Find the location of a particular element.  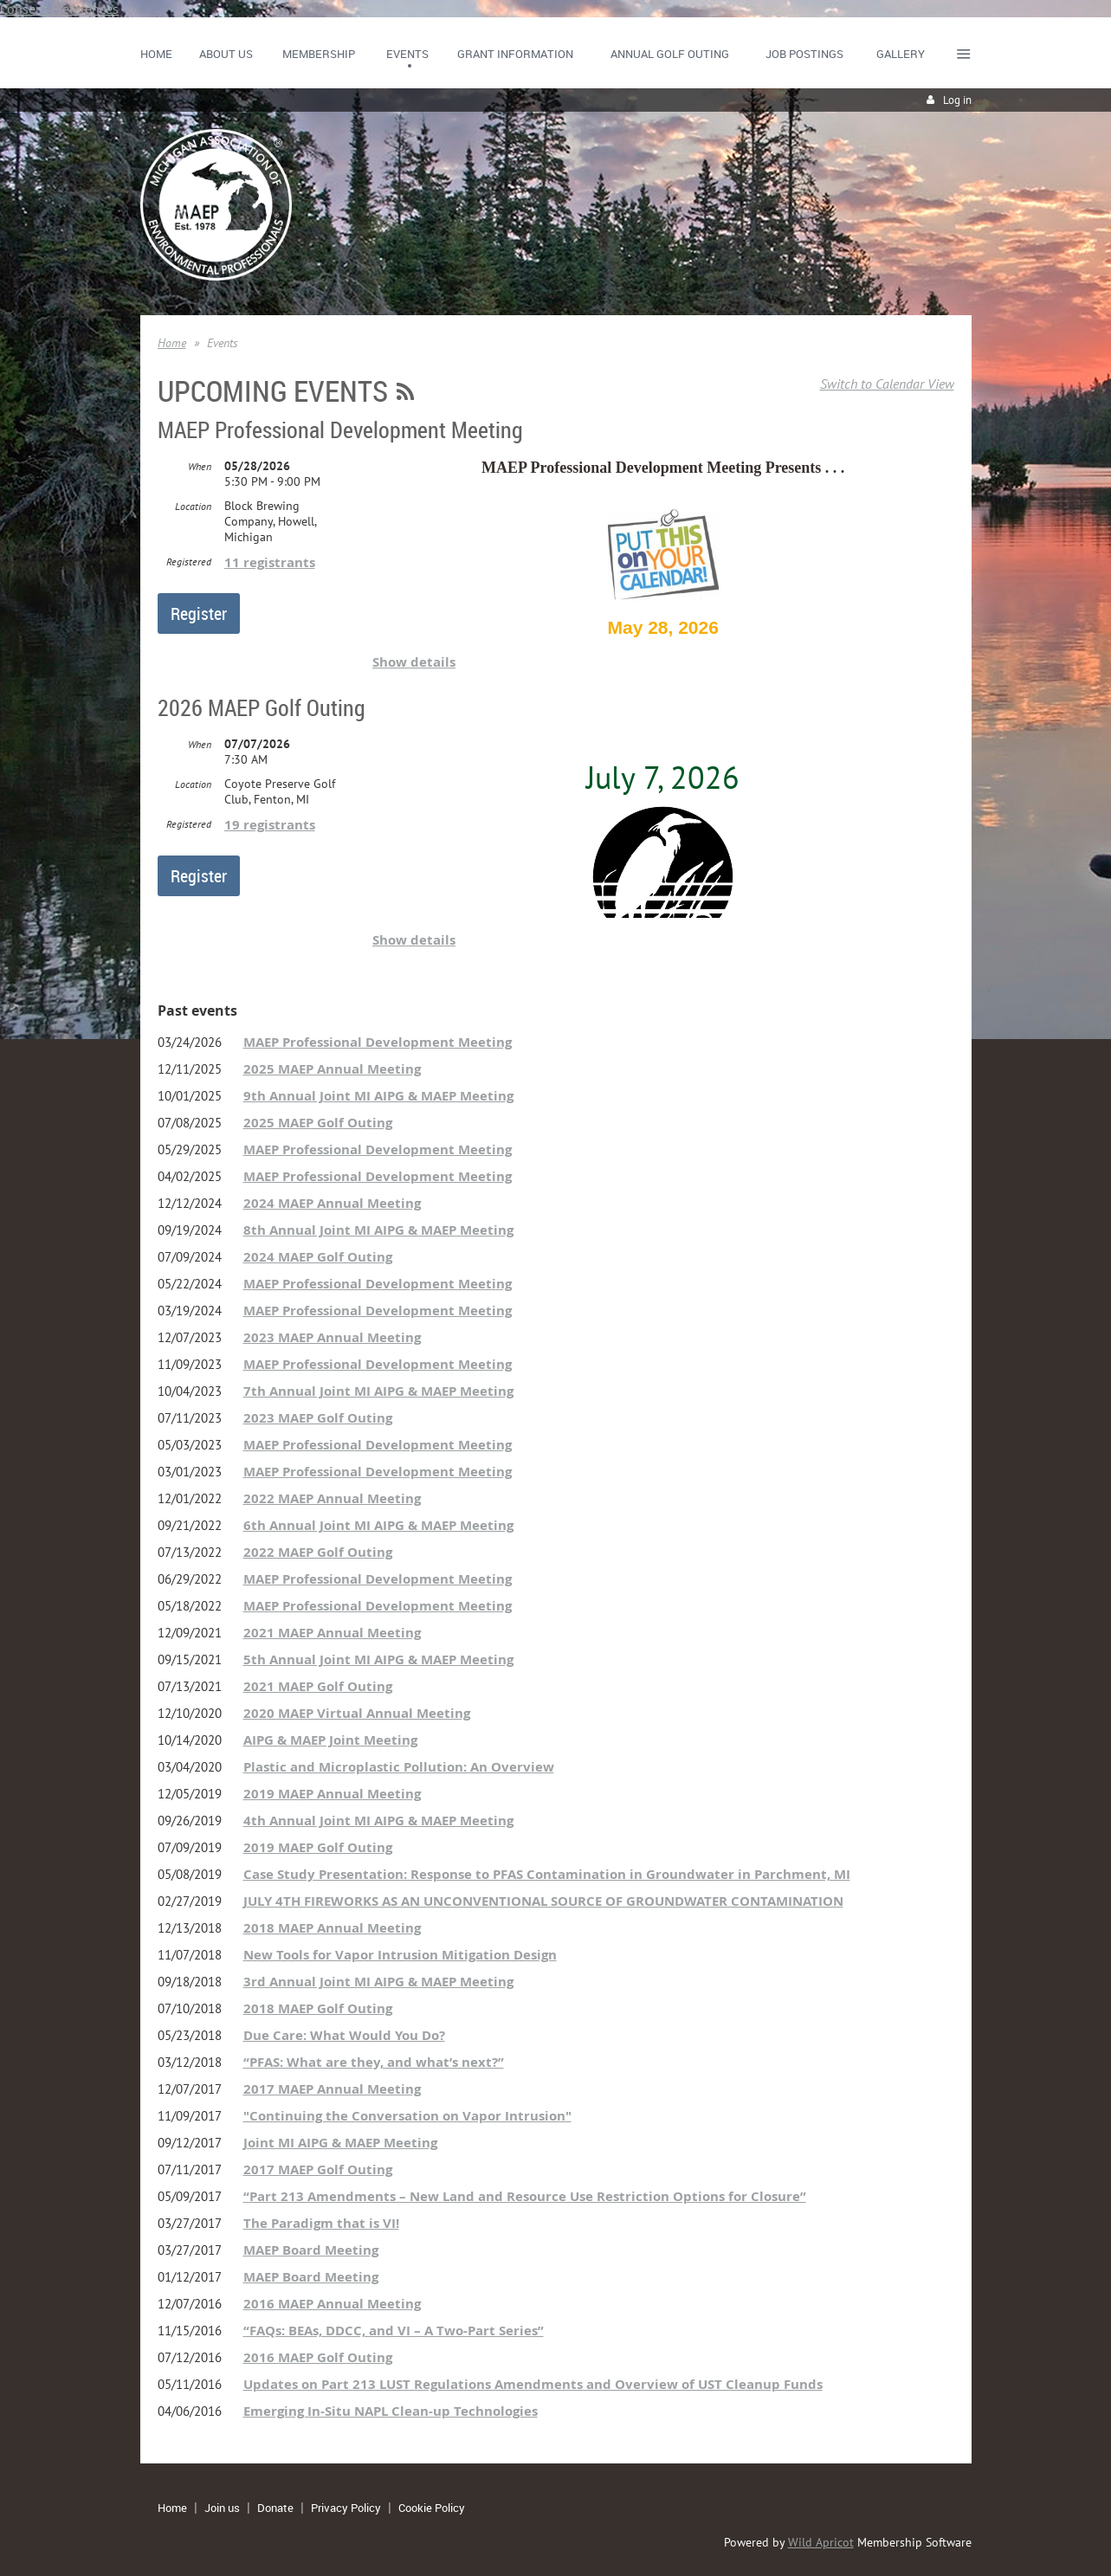

“Part 213 Amendments – New Land and Resource Use Restriction Options for Closure” is located at coordinates (524, 2196).